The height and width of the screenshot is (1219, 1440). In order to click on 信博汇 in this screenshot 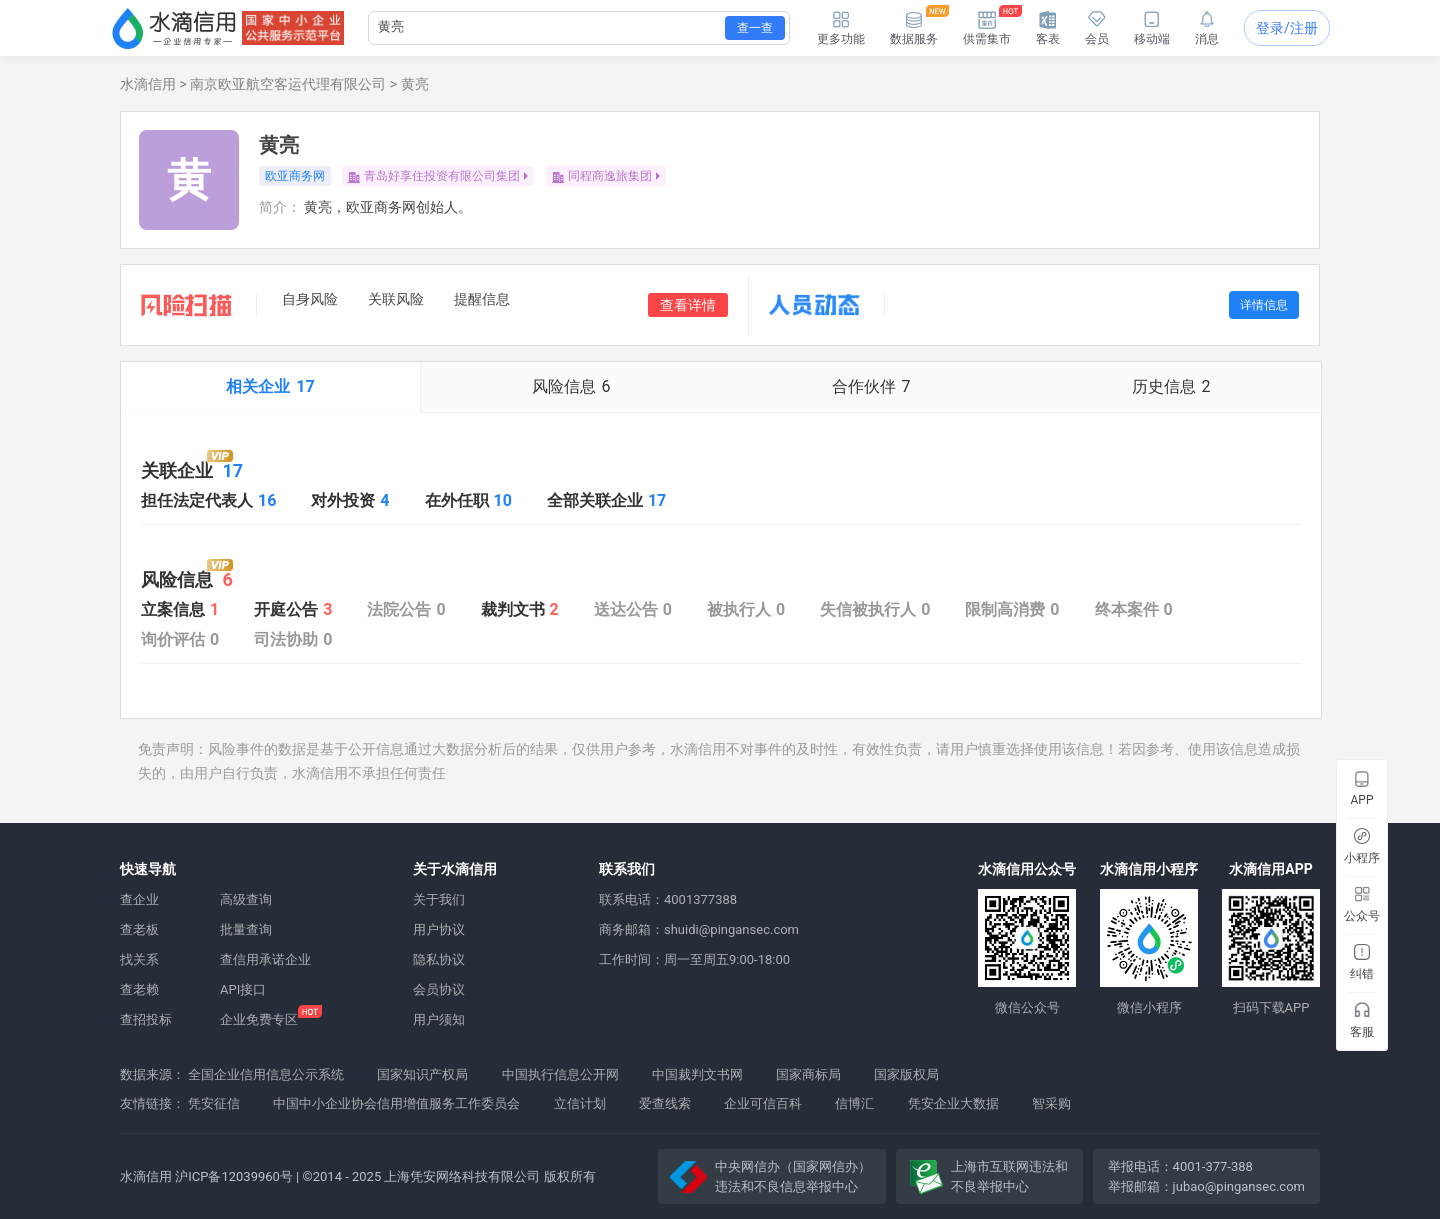, I will do `click(854, 1103)`.